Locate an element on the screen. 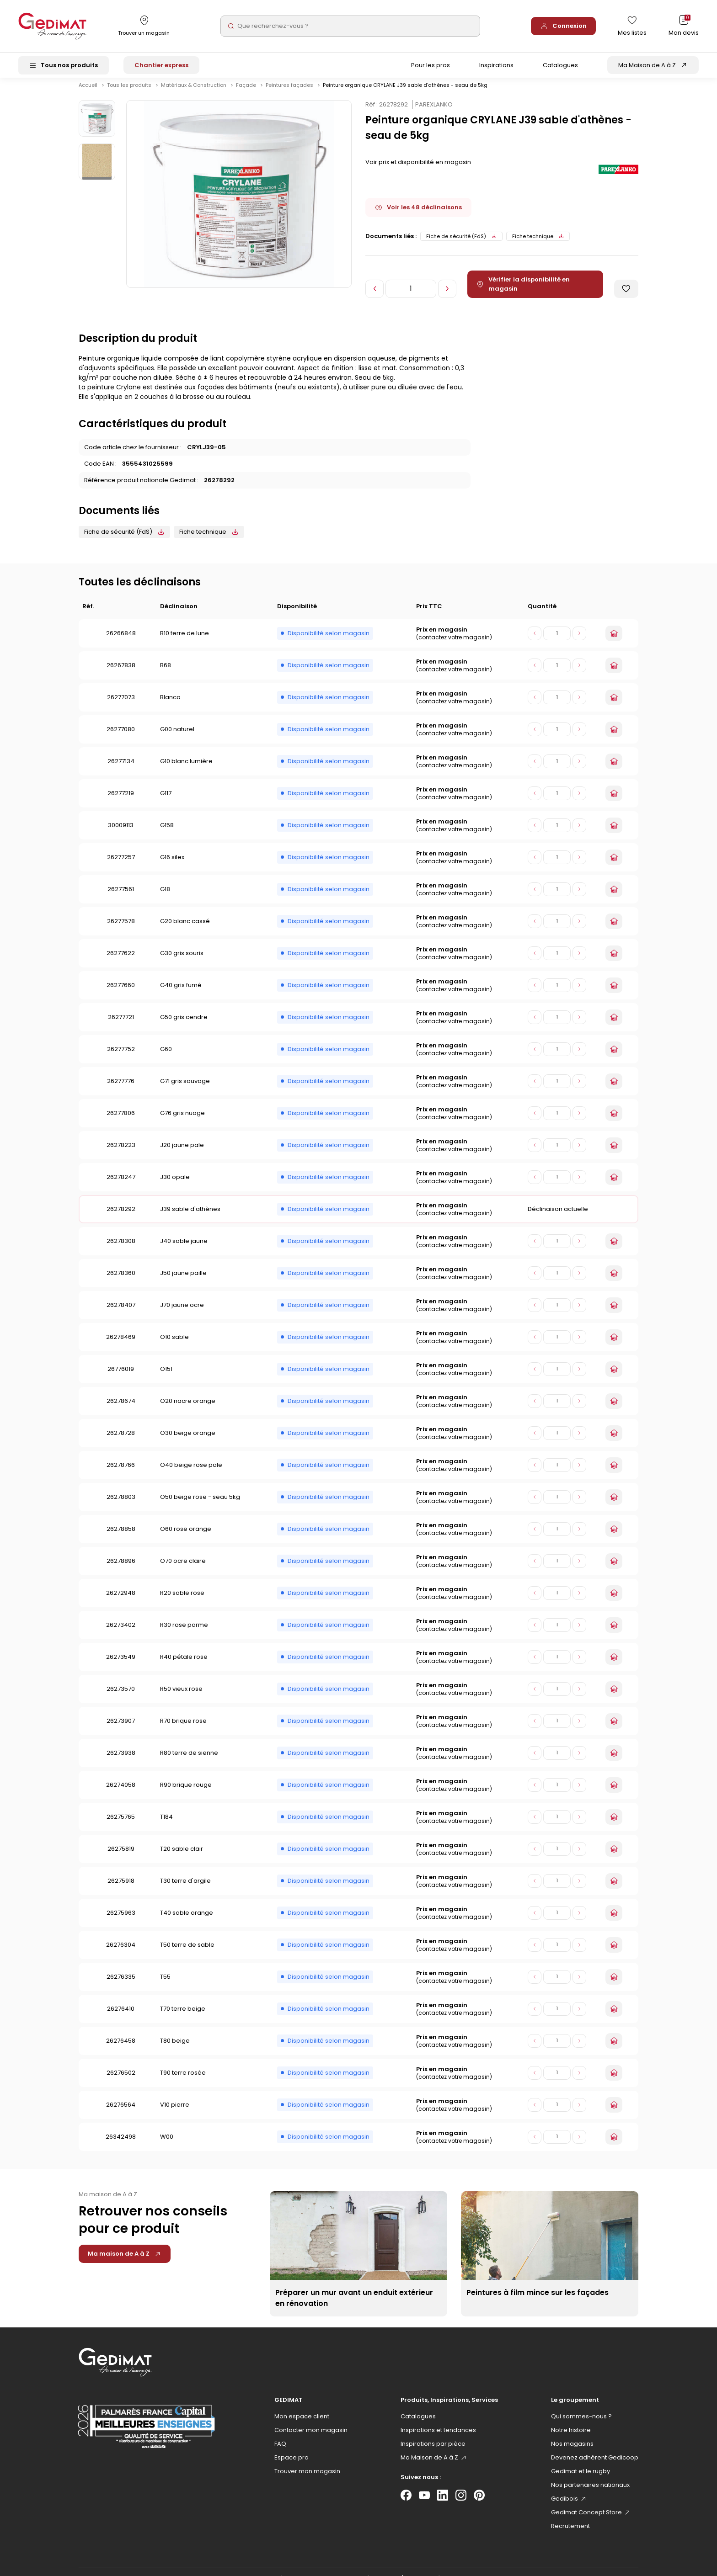 This screenshot has height=2576, width=717. Ma maison de A à Z is located at coordinates (124, 2261).